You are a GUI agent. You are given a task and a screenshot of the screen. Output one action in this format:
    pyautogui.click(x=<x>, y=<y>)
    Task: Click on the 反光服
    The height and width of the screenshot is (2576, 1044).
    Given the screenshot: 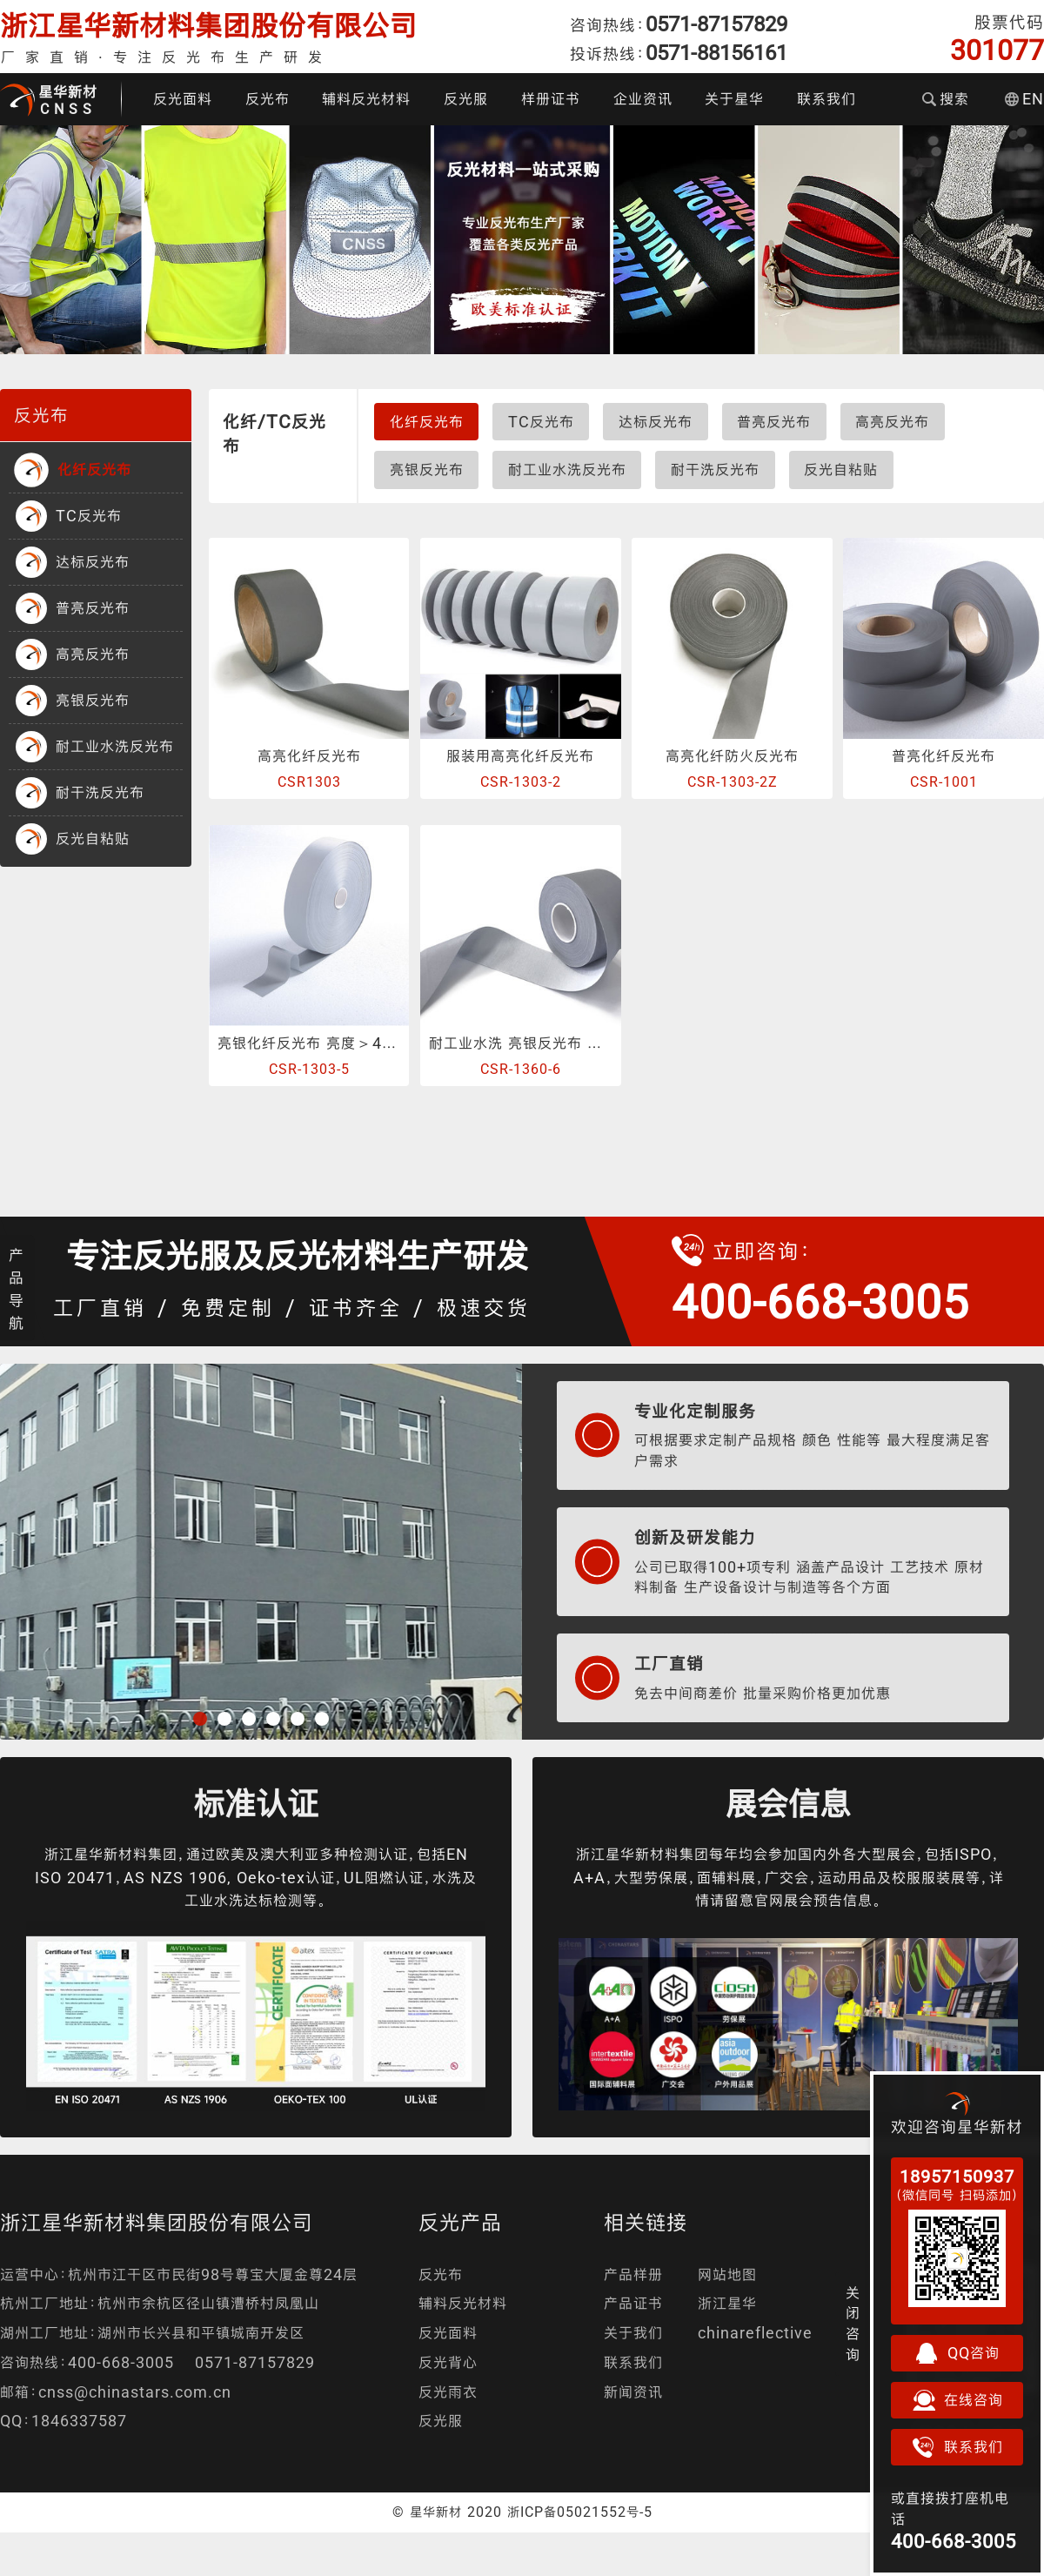 What is the action you would take?
    pyautogui.click(x=466, y=98)
    